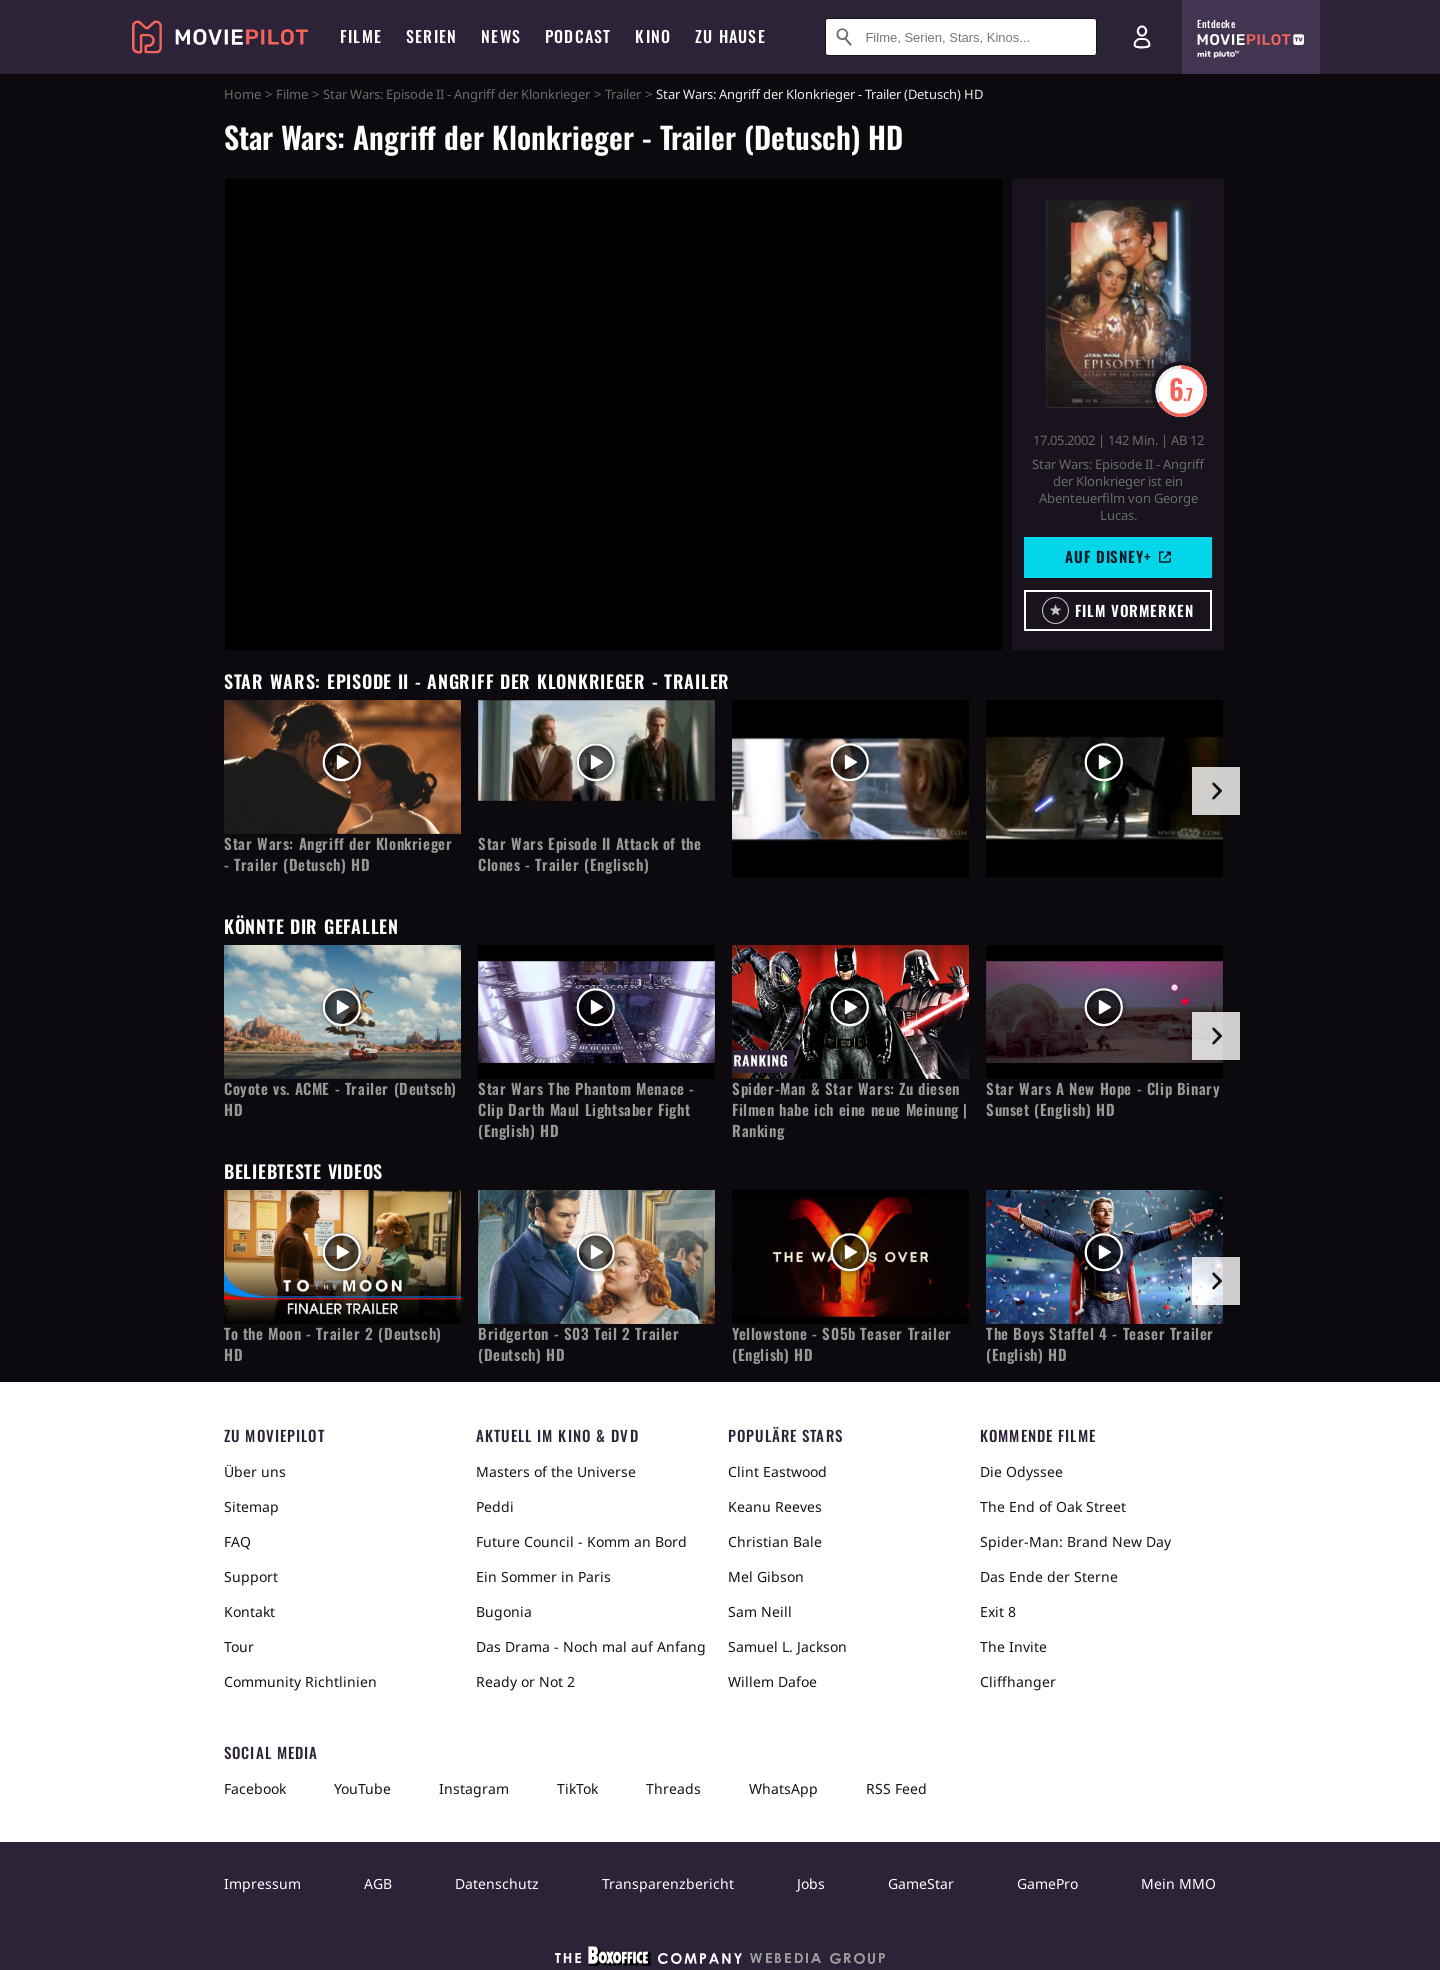  Describe the element at coordinates (300, 1681) in the screenshot. I see `Community Richtlinien` at that location.